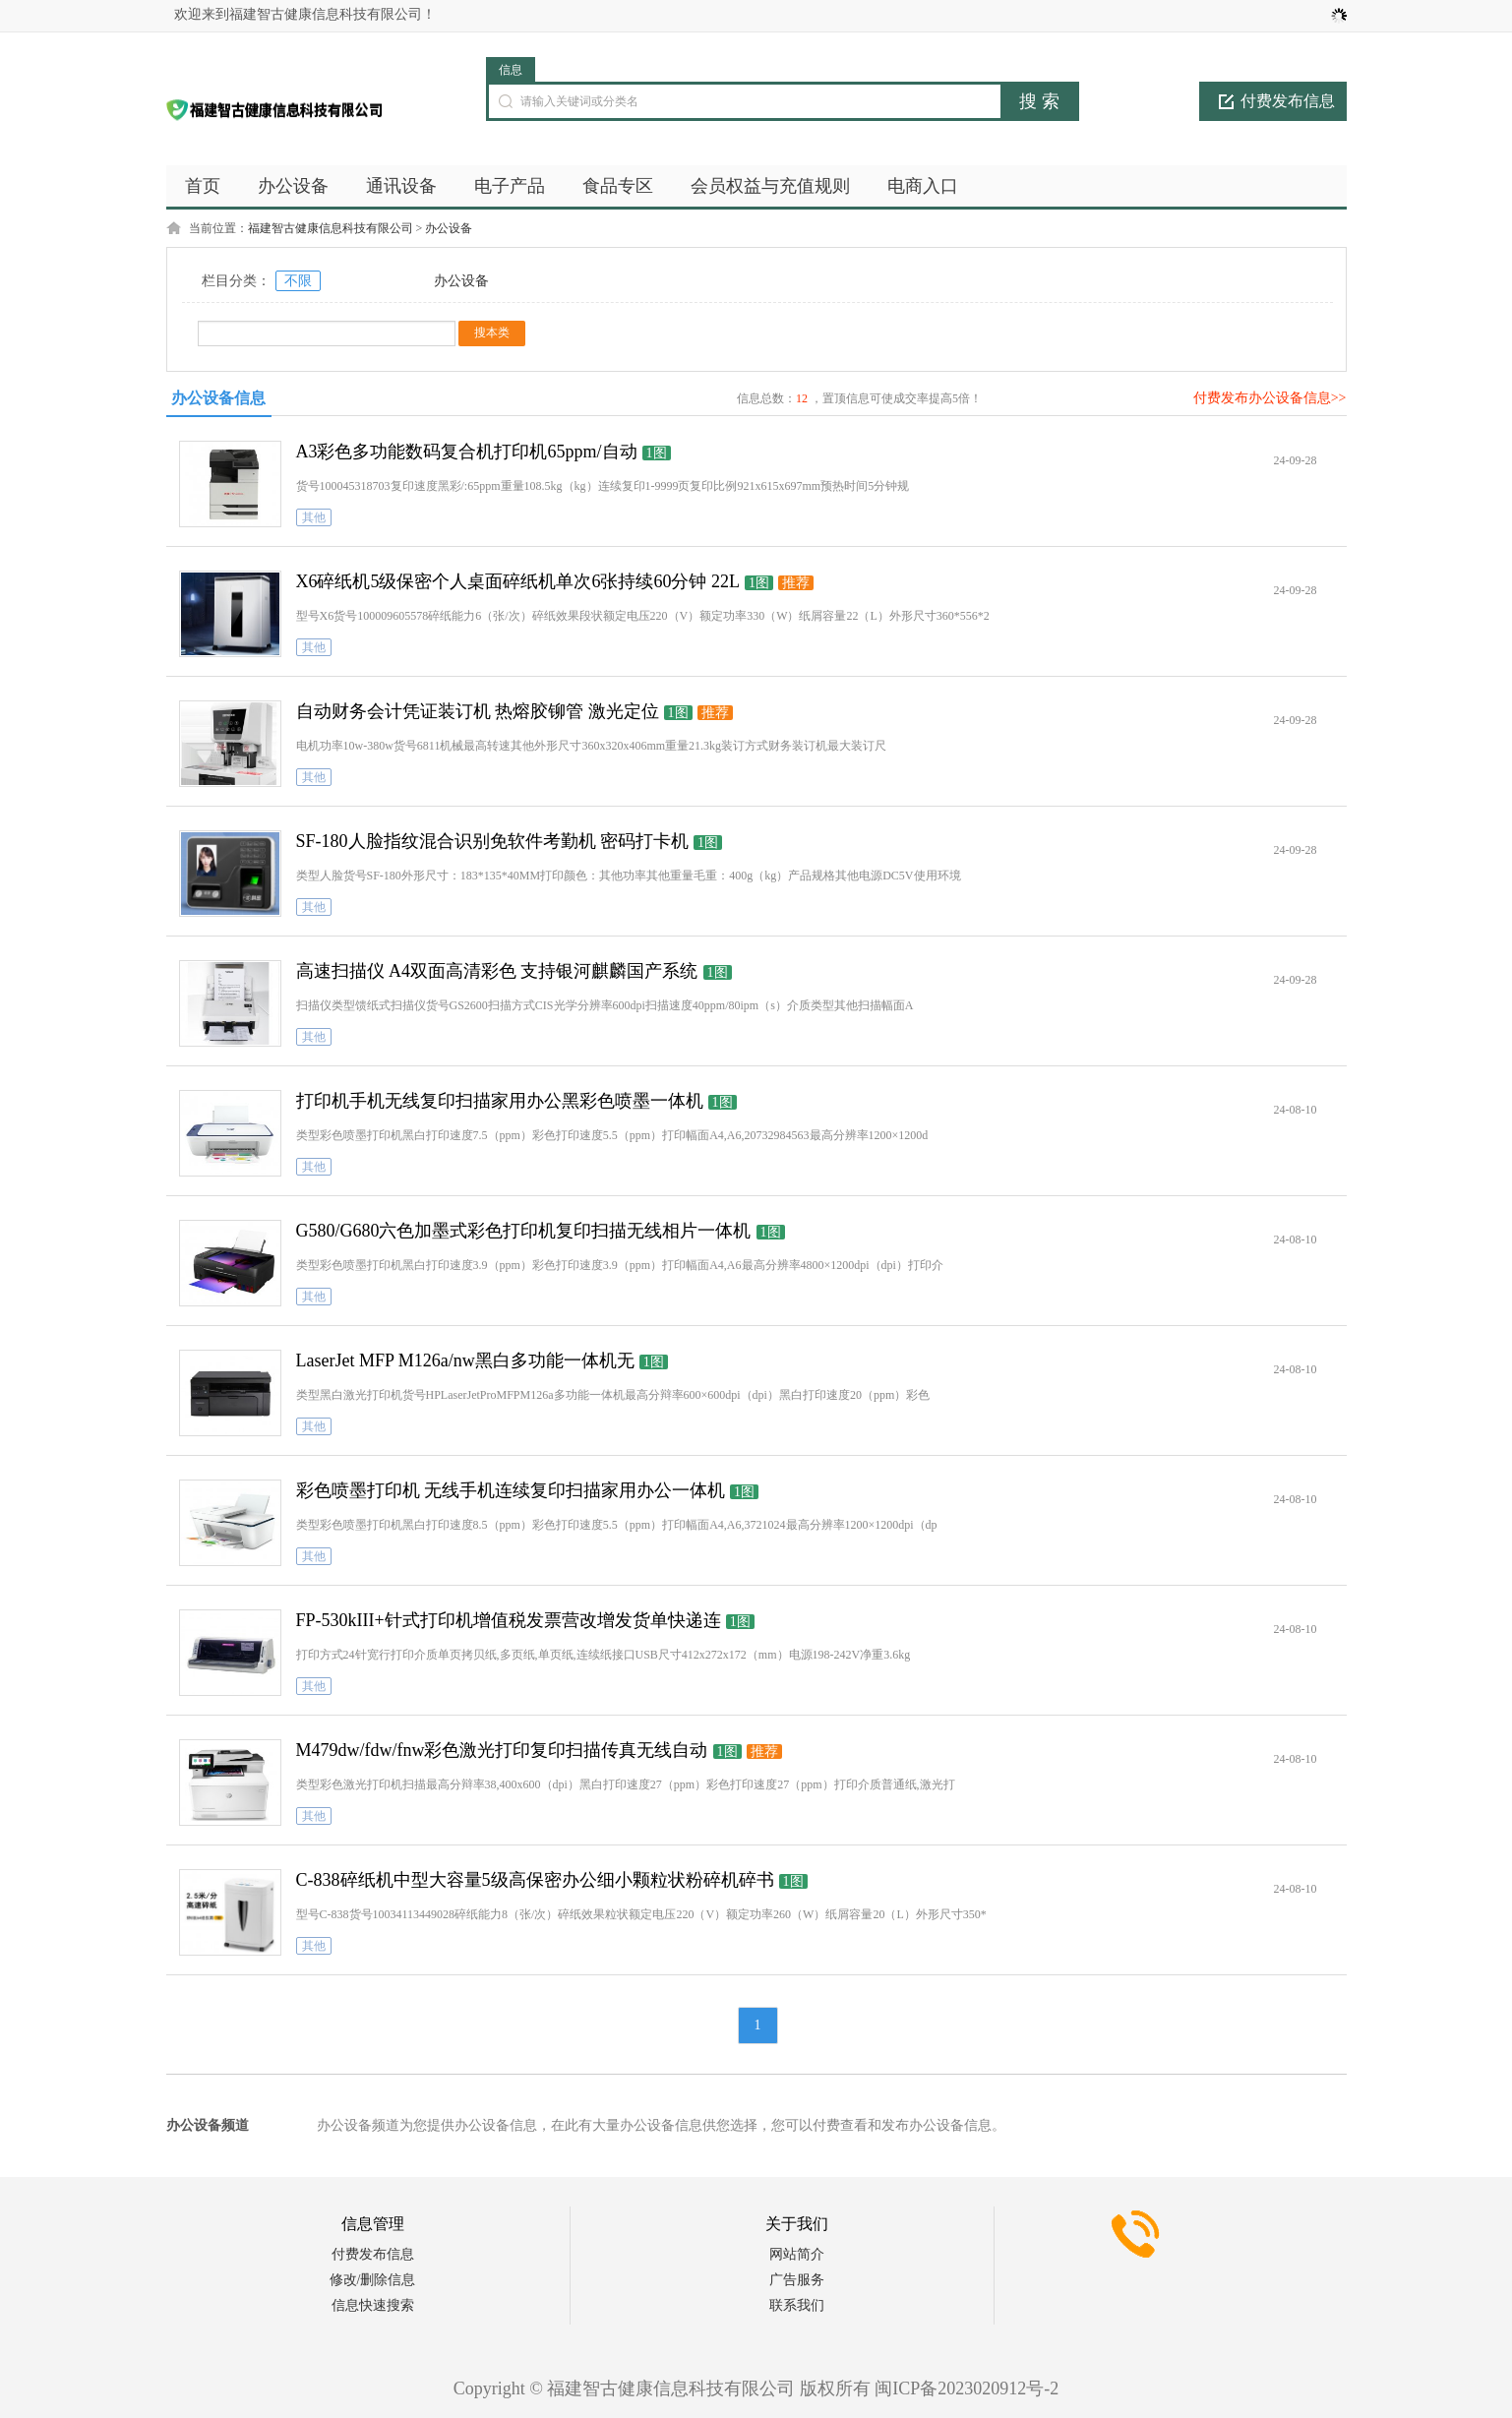 The width and height of the screenshot is (1512, 2418). Describe the element at coordinates (524, 1230) in the screenshot. I see `G580/G680六色加墨式彩色打印机复印扫描无线相片一体机` at that location.